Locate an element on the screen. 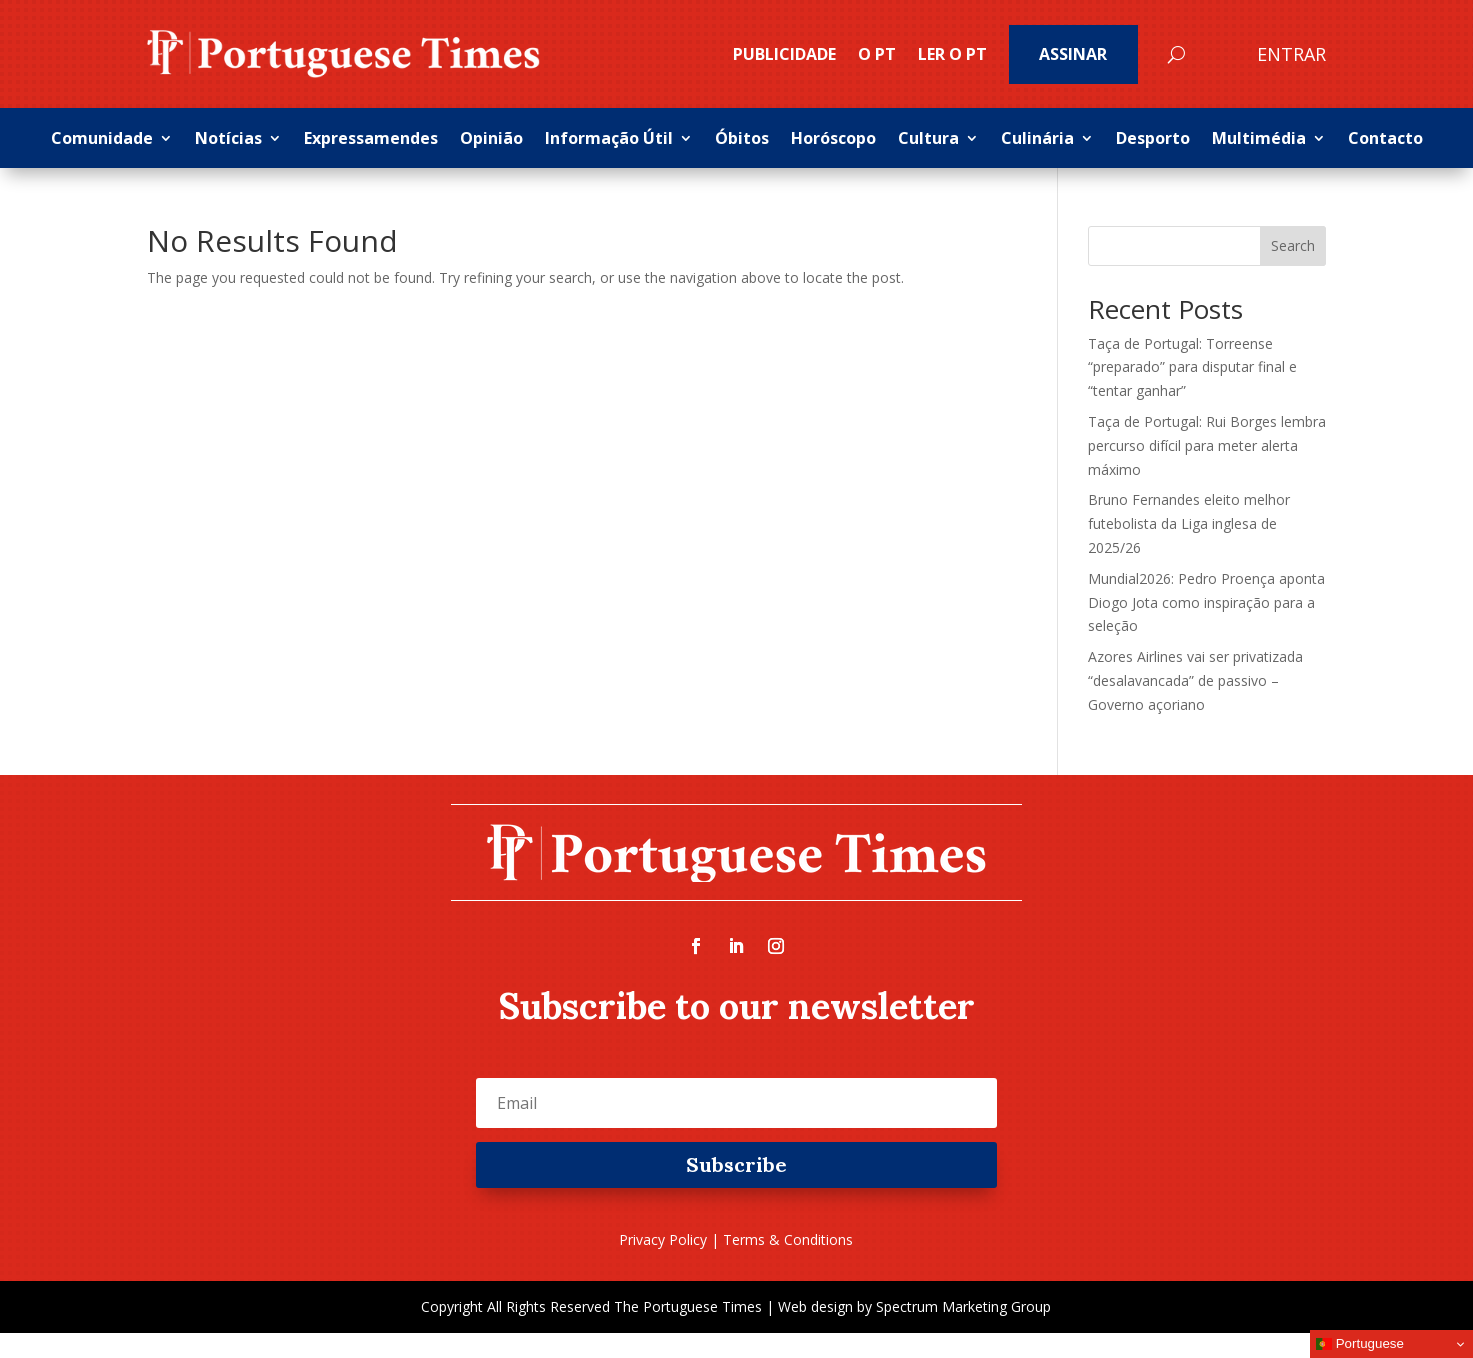  PUBLICIDADE is located at coordinates (784, 54).